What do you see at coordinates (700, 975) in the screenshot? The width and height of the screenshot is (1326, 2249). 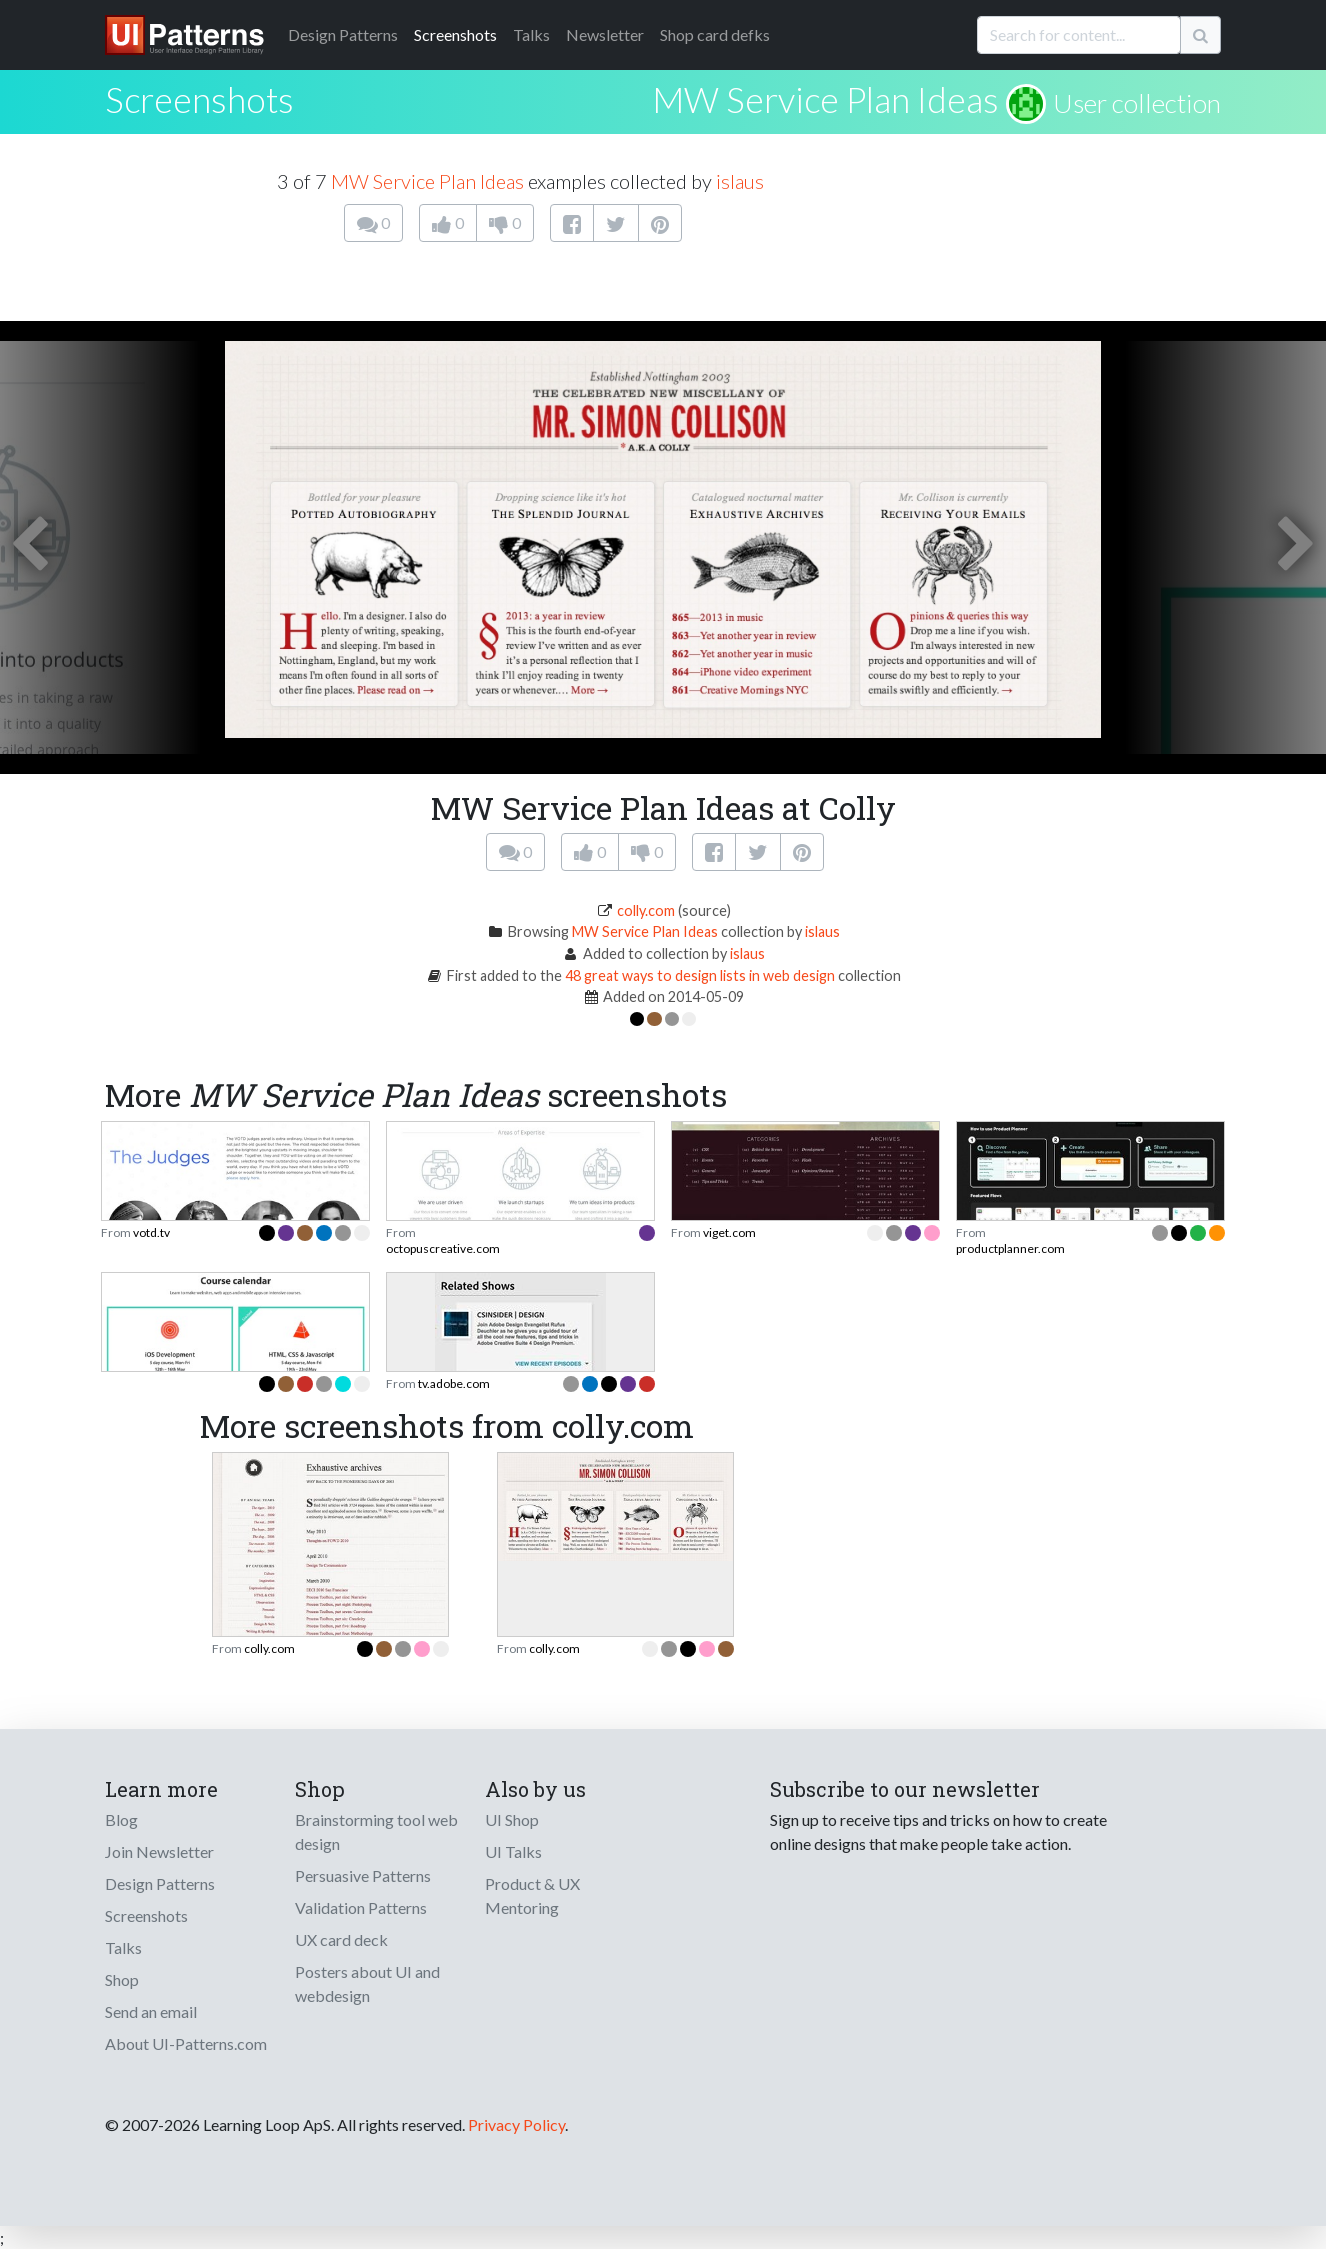 I see `48 great ways to design lists in web design` at bounding box center [700, 975].